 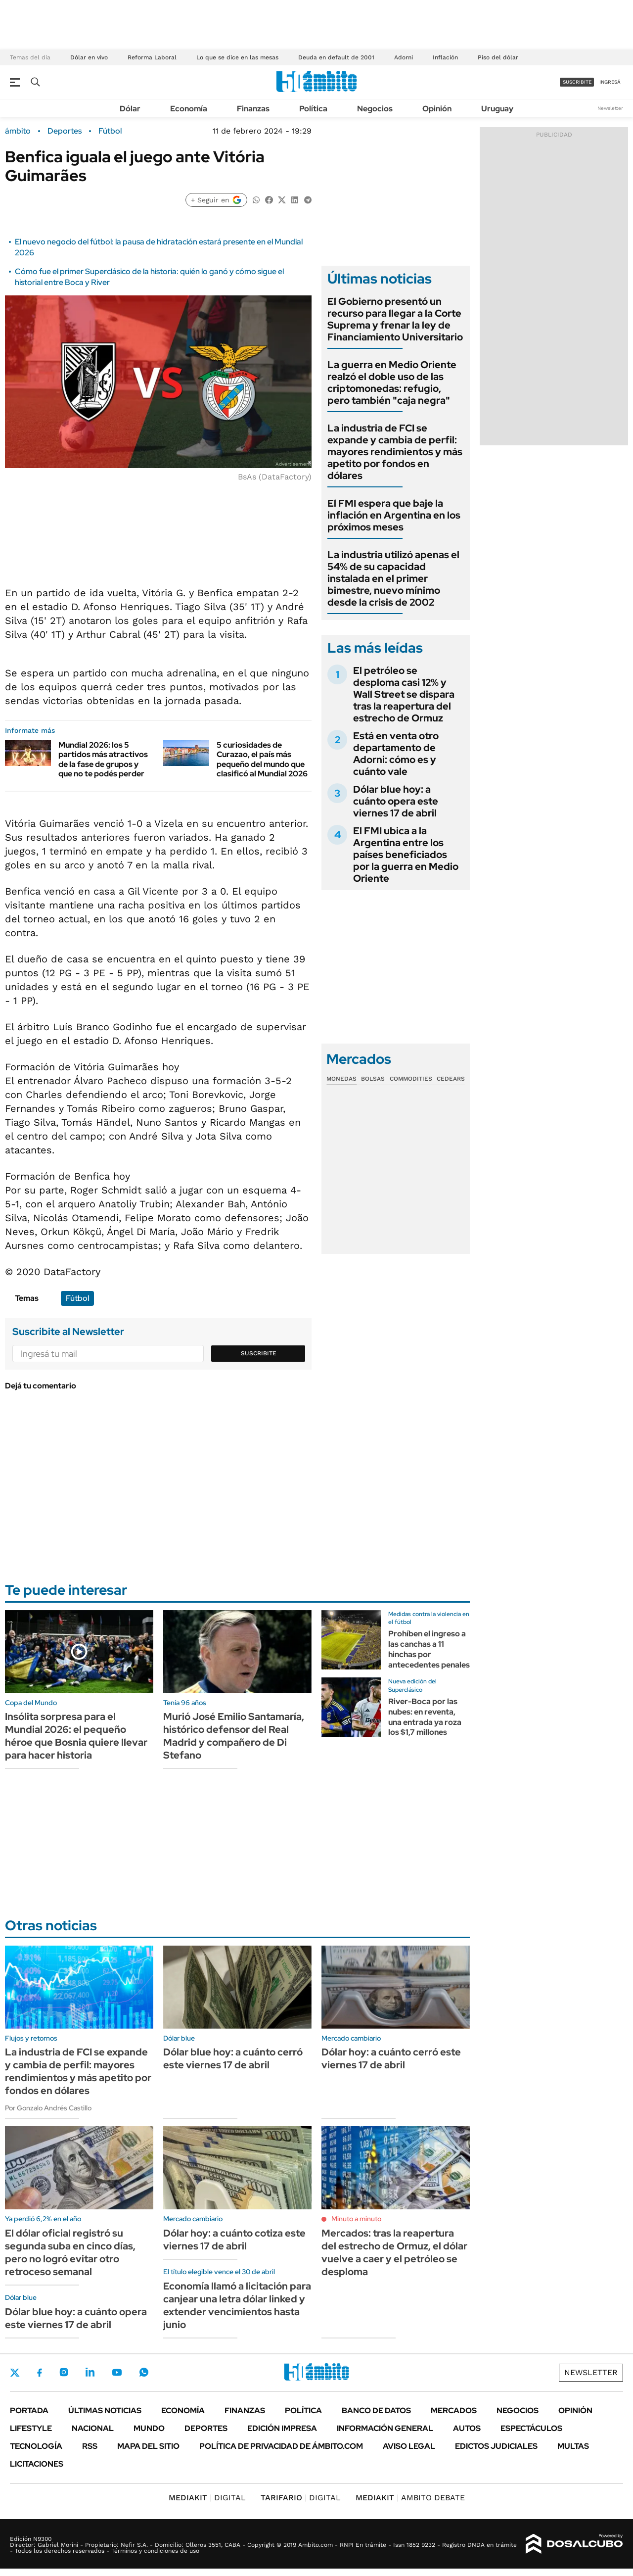 What do you see at coordinates (437, 108) in the screenshot?
I see `Opinión` at bounding box center [437, 108].